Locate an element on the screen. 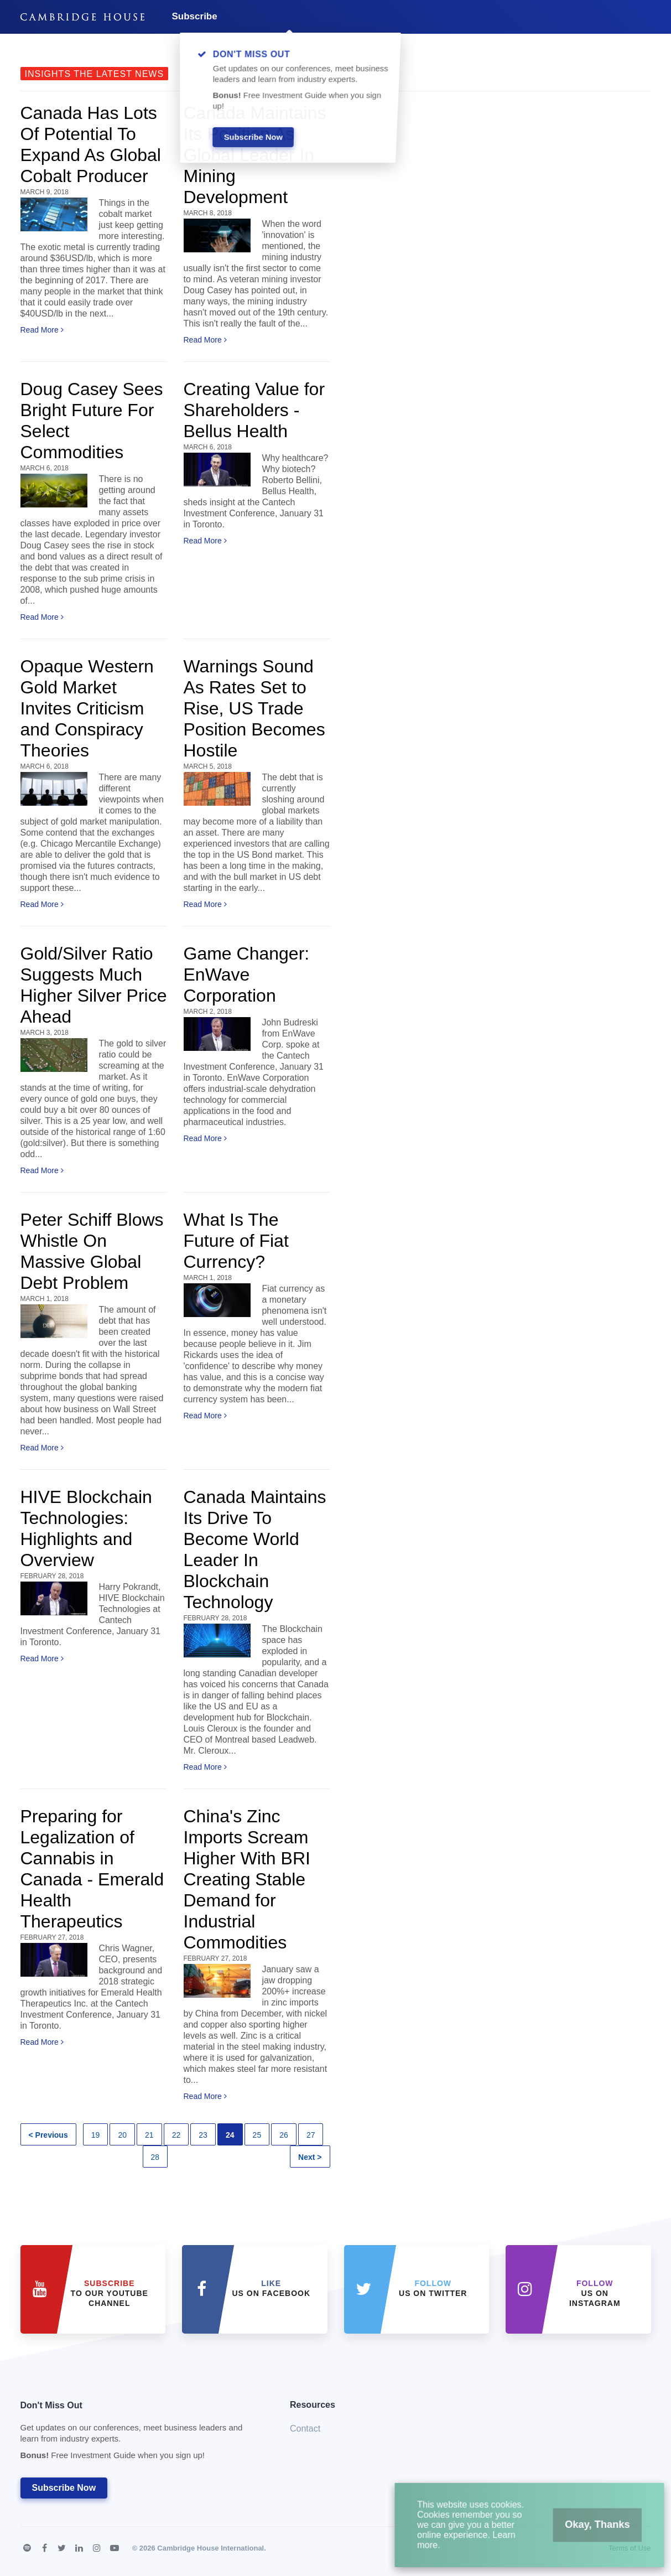  Subscribe is located at coordinates (194, 16).